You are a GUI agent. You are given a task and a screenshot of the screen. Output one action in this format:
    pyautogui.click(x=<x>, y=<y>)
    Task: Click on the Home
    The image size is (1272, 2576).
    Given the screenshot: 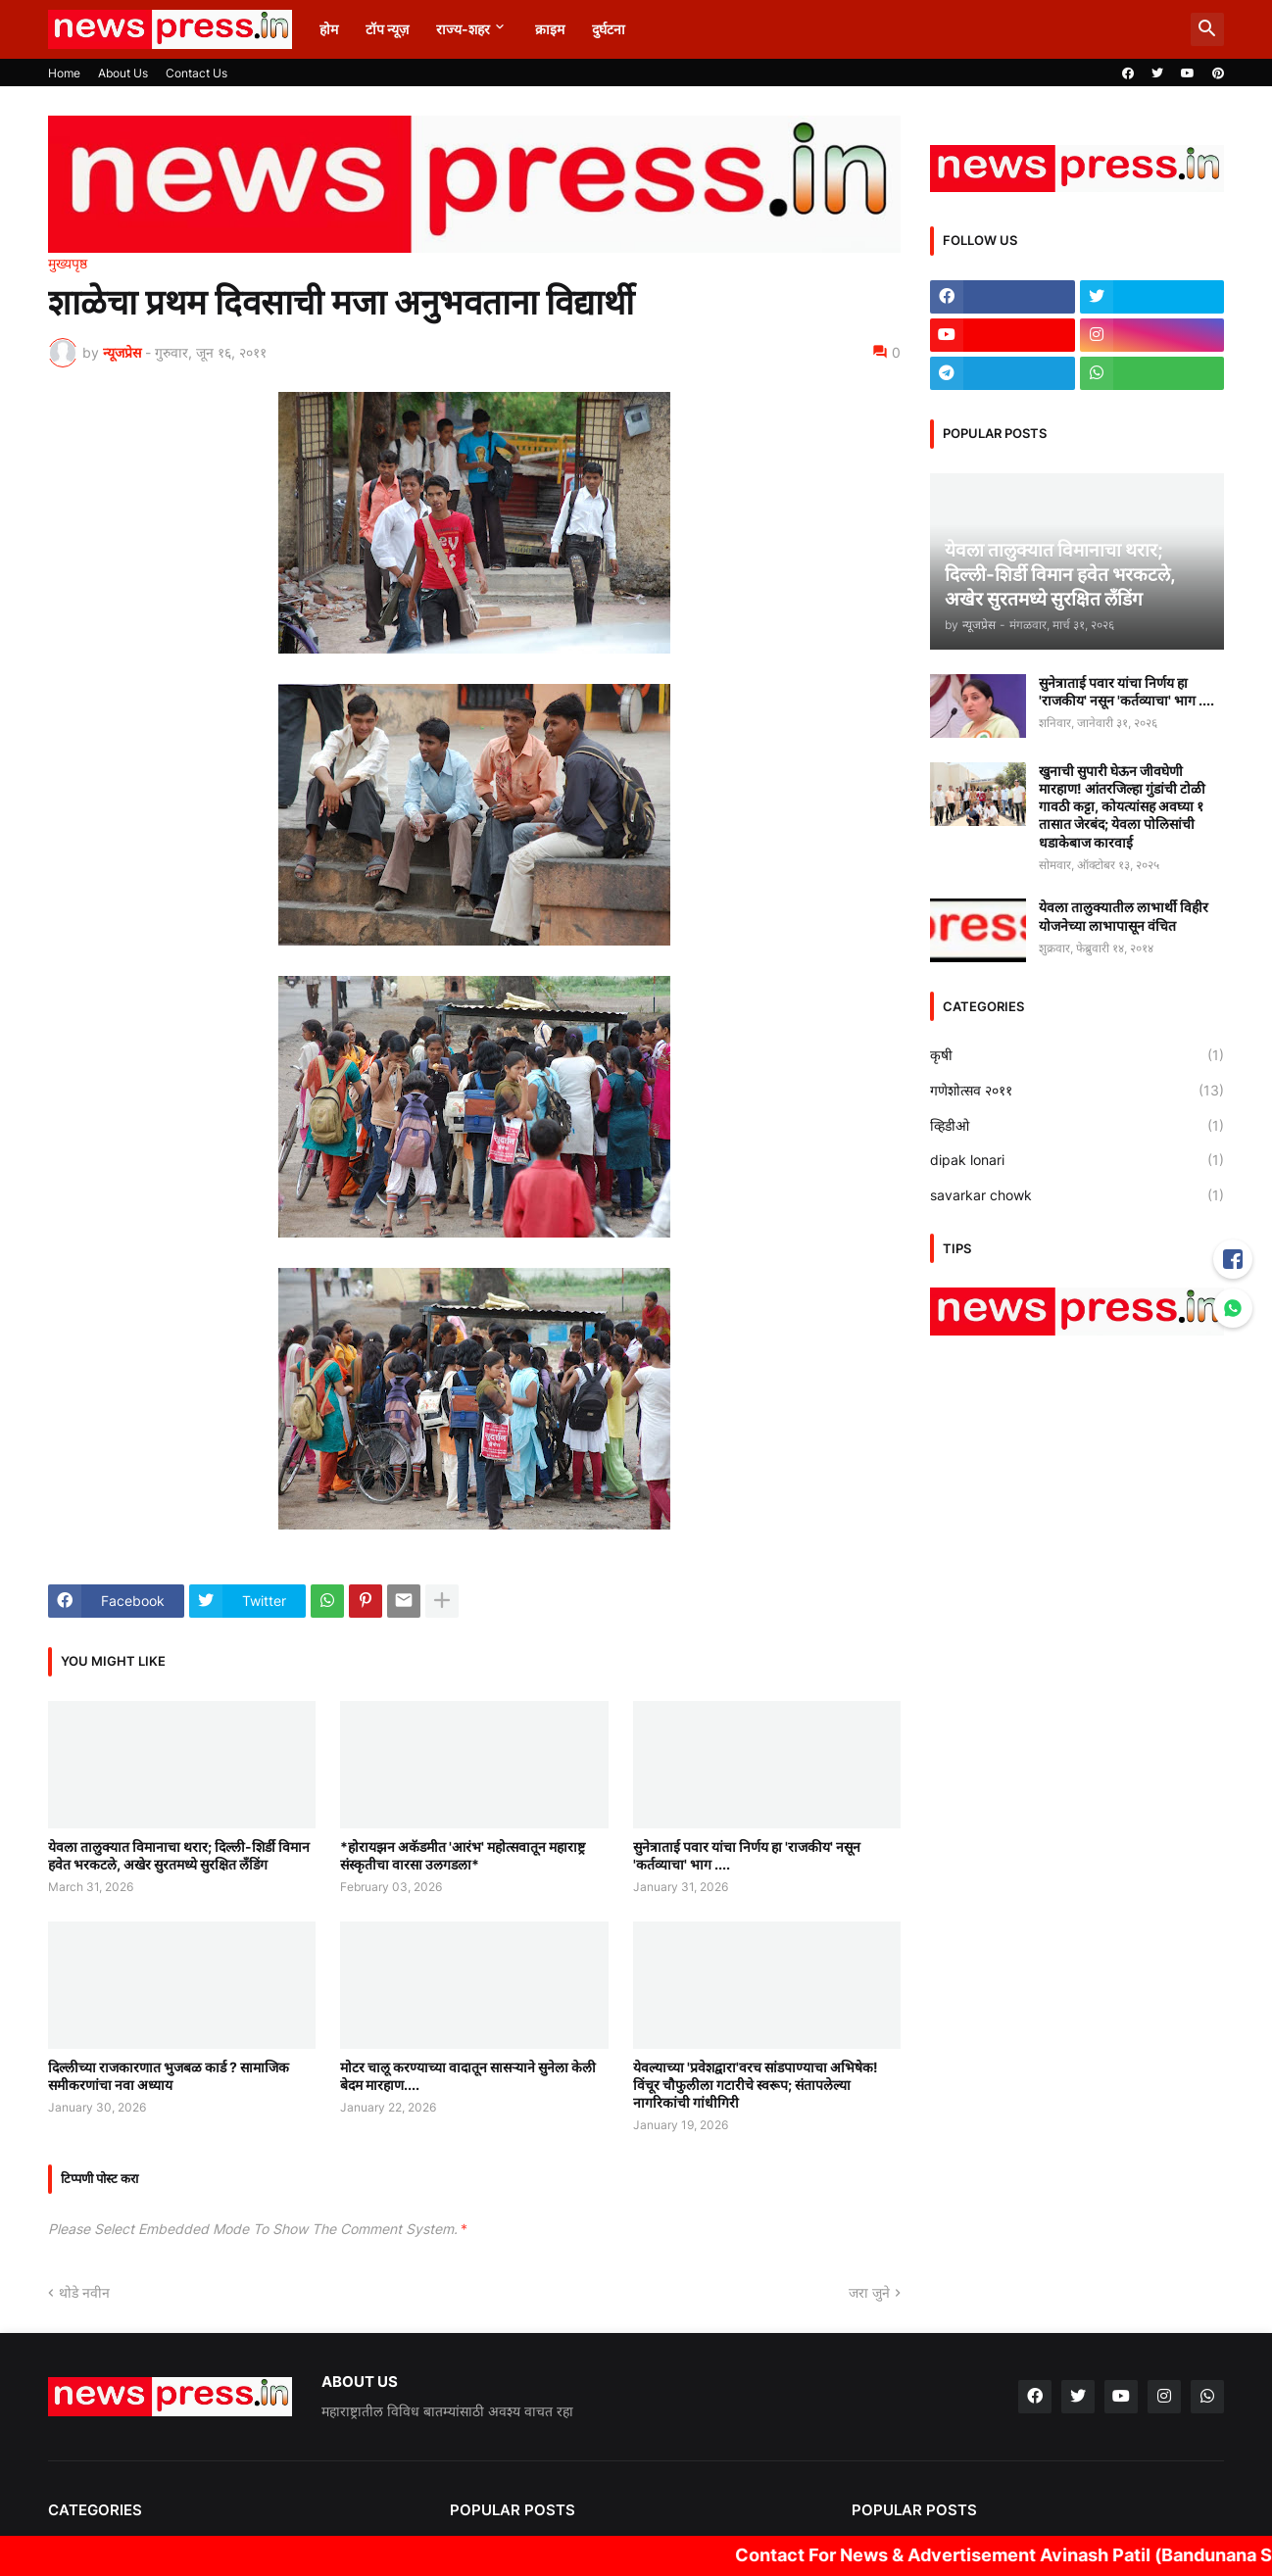 What is the action you would take?
    pyautogui.click(x=64, y=73)
    